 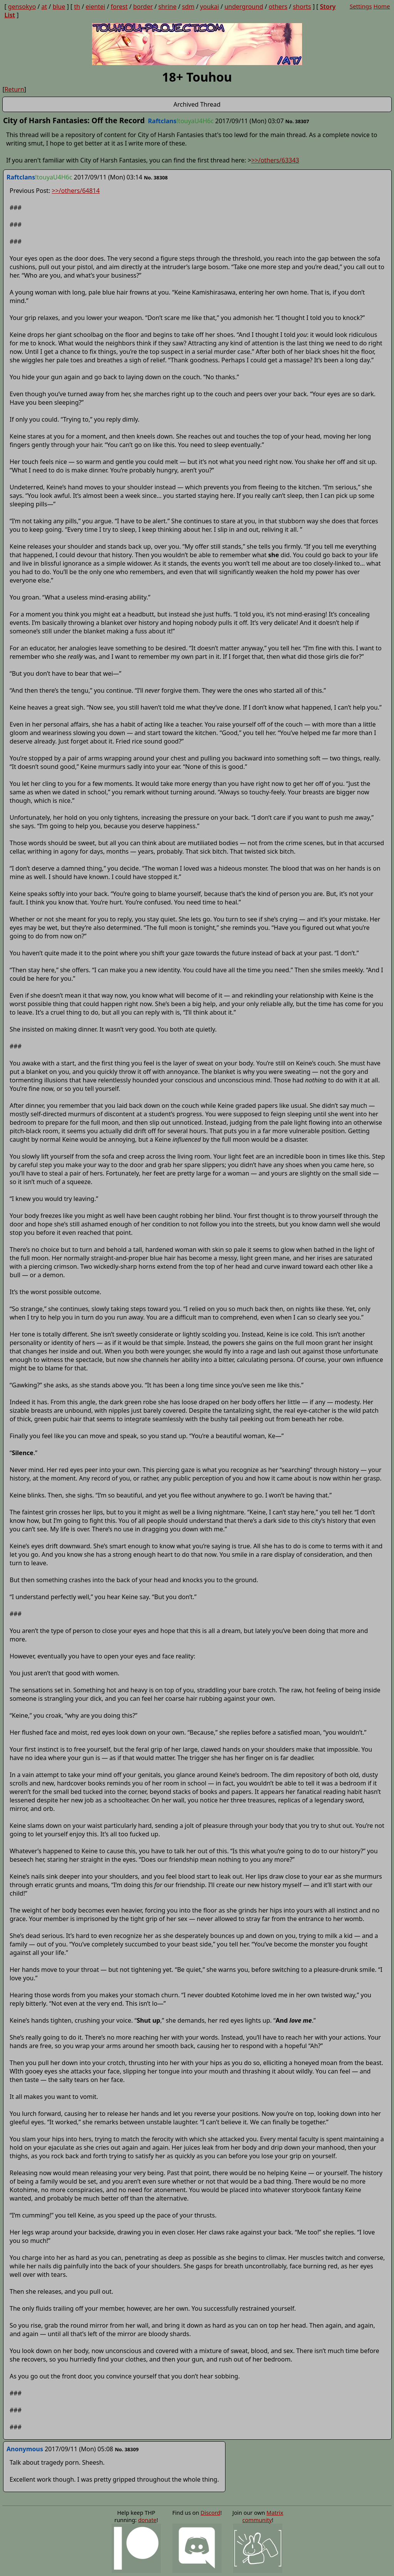 I want to click on sdm, so click(x=188, y=6).